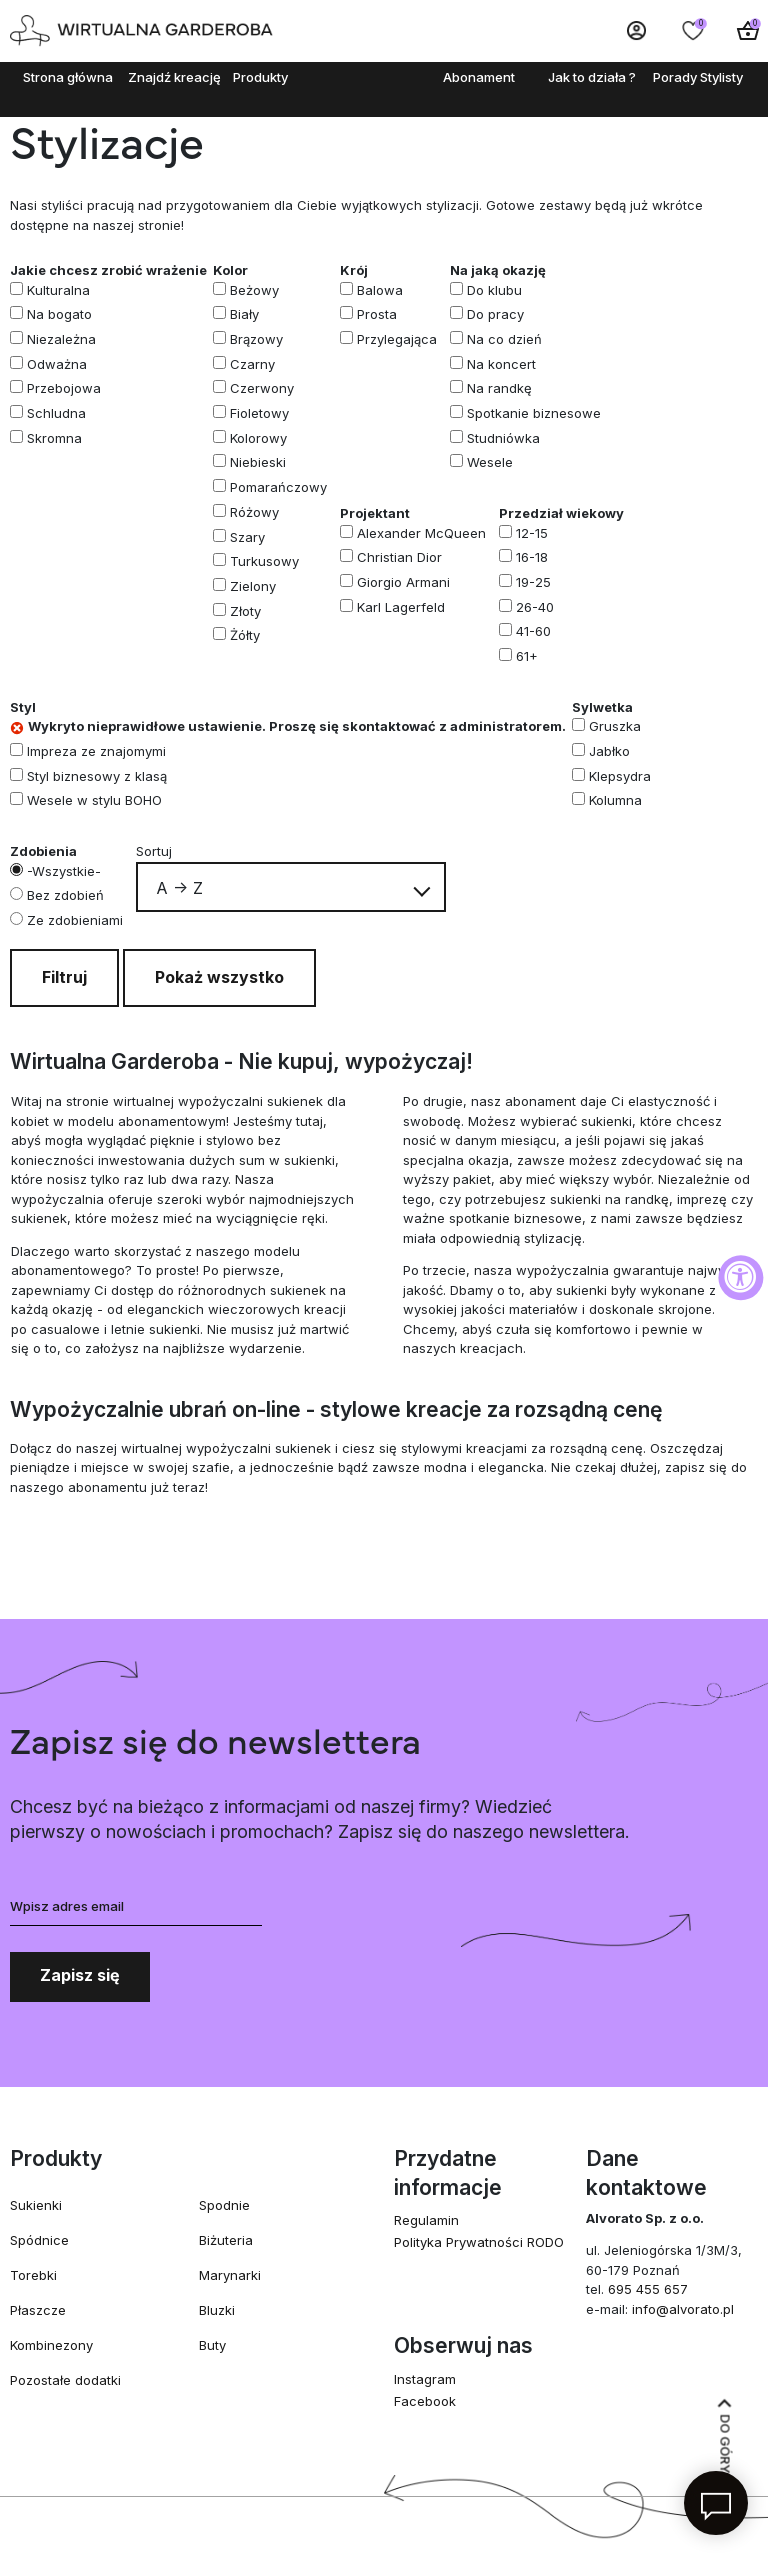 Image resolution: width=768 pixels, height=2555 pixels. I want to click on Impreza ze znajomymi, so click(96, 751).